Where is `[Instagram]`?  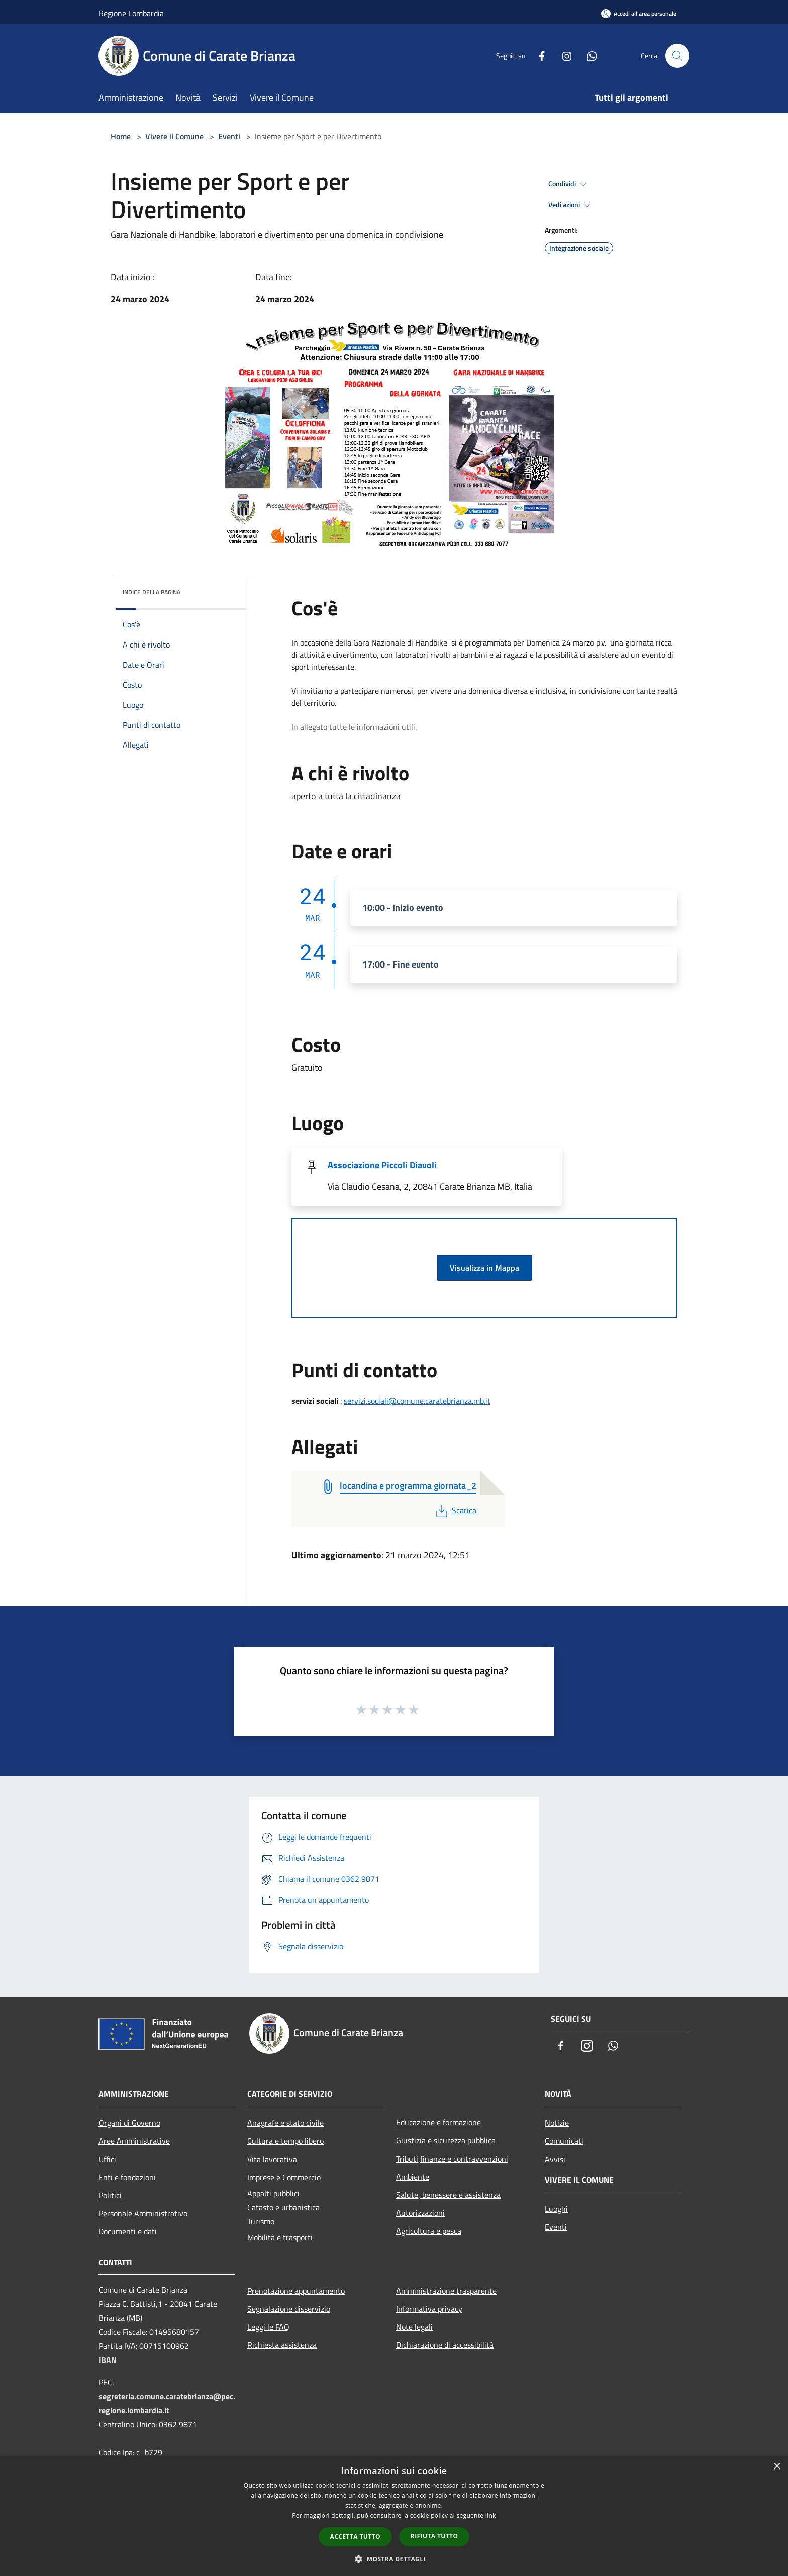 [Instagram] is located at coordinates (563, 55).